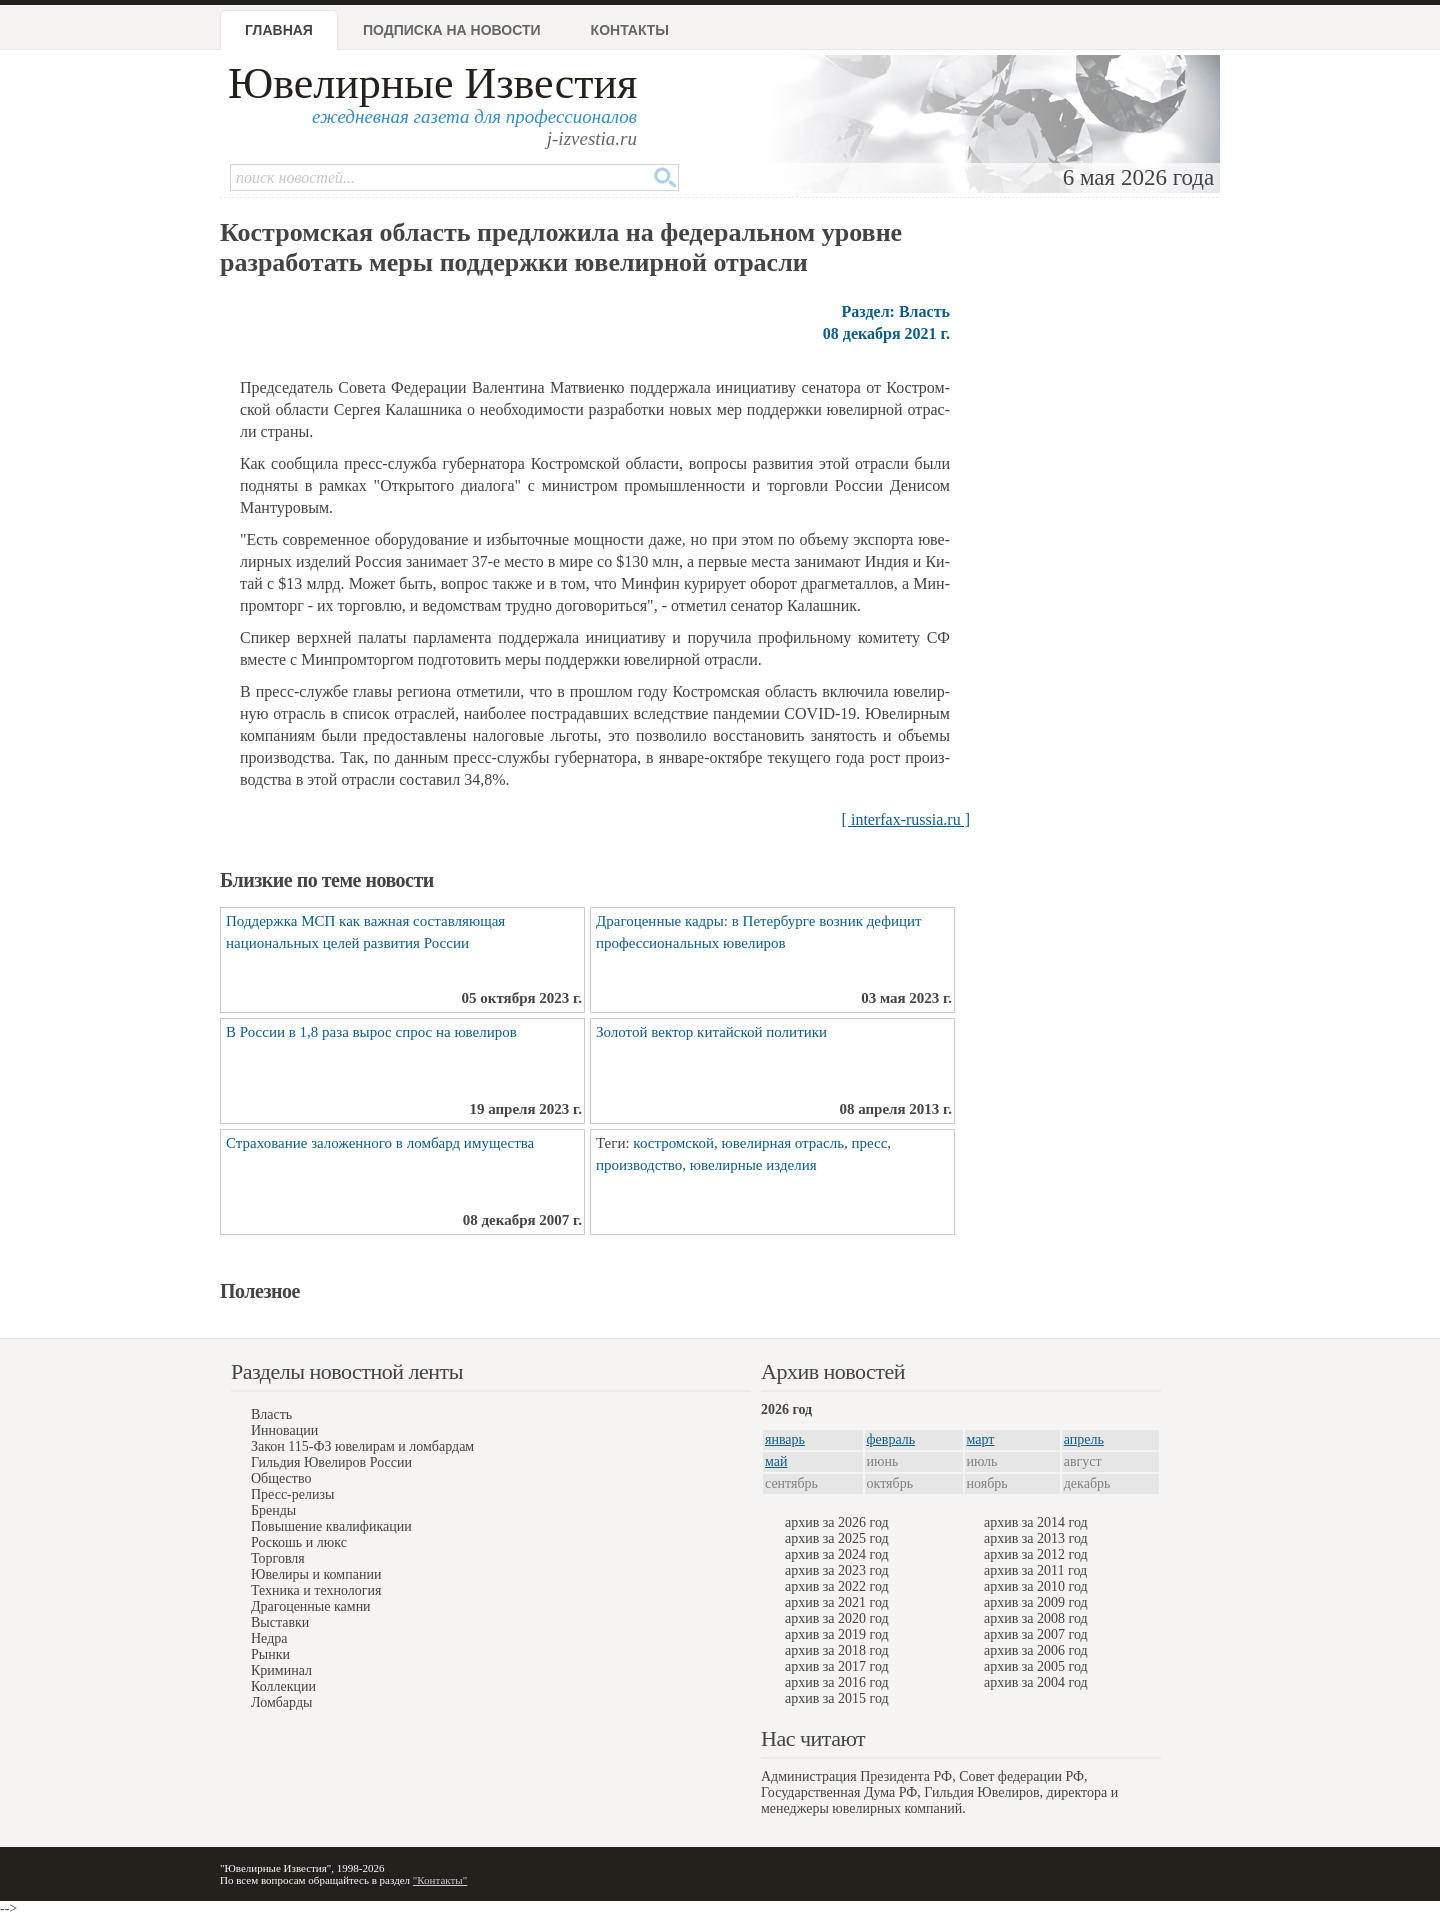 This screenshot has width=1440, height=1917. I want to click on архив за 2025 год, so click(837, 1538).